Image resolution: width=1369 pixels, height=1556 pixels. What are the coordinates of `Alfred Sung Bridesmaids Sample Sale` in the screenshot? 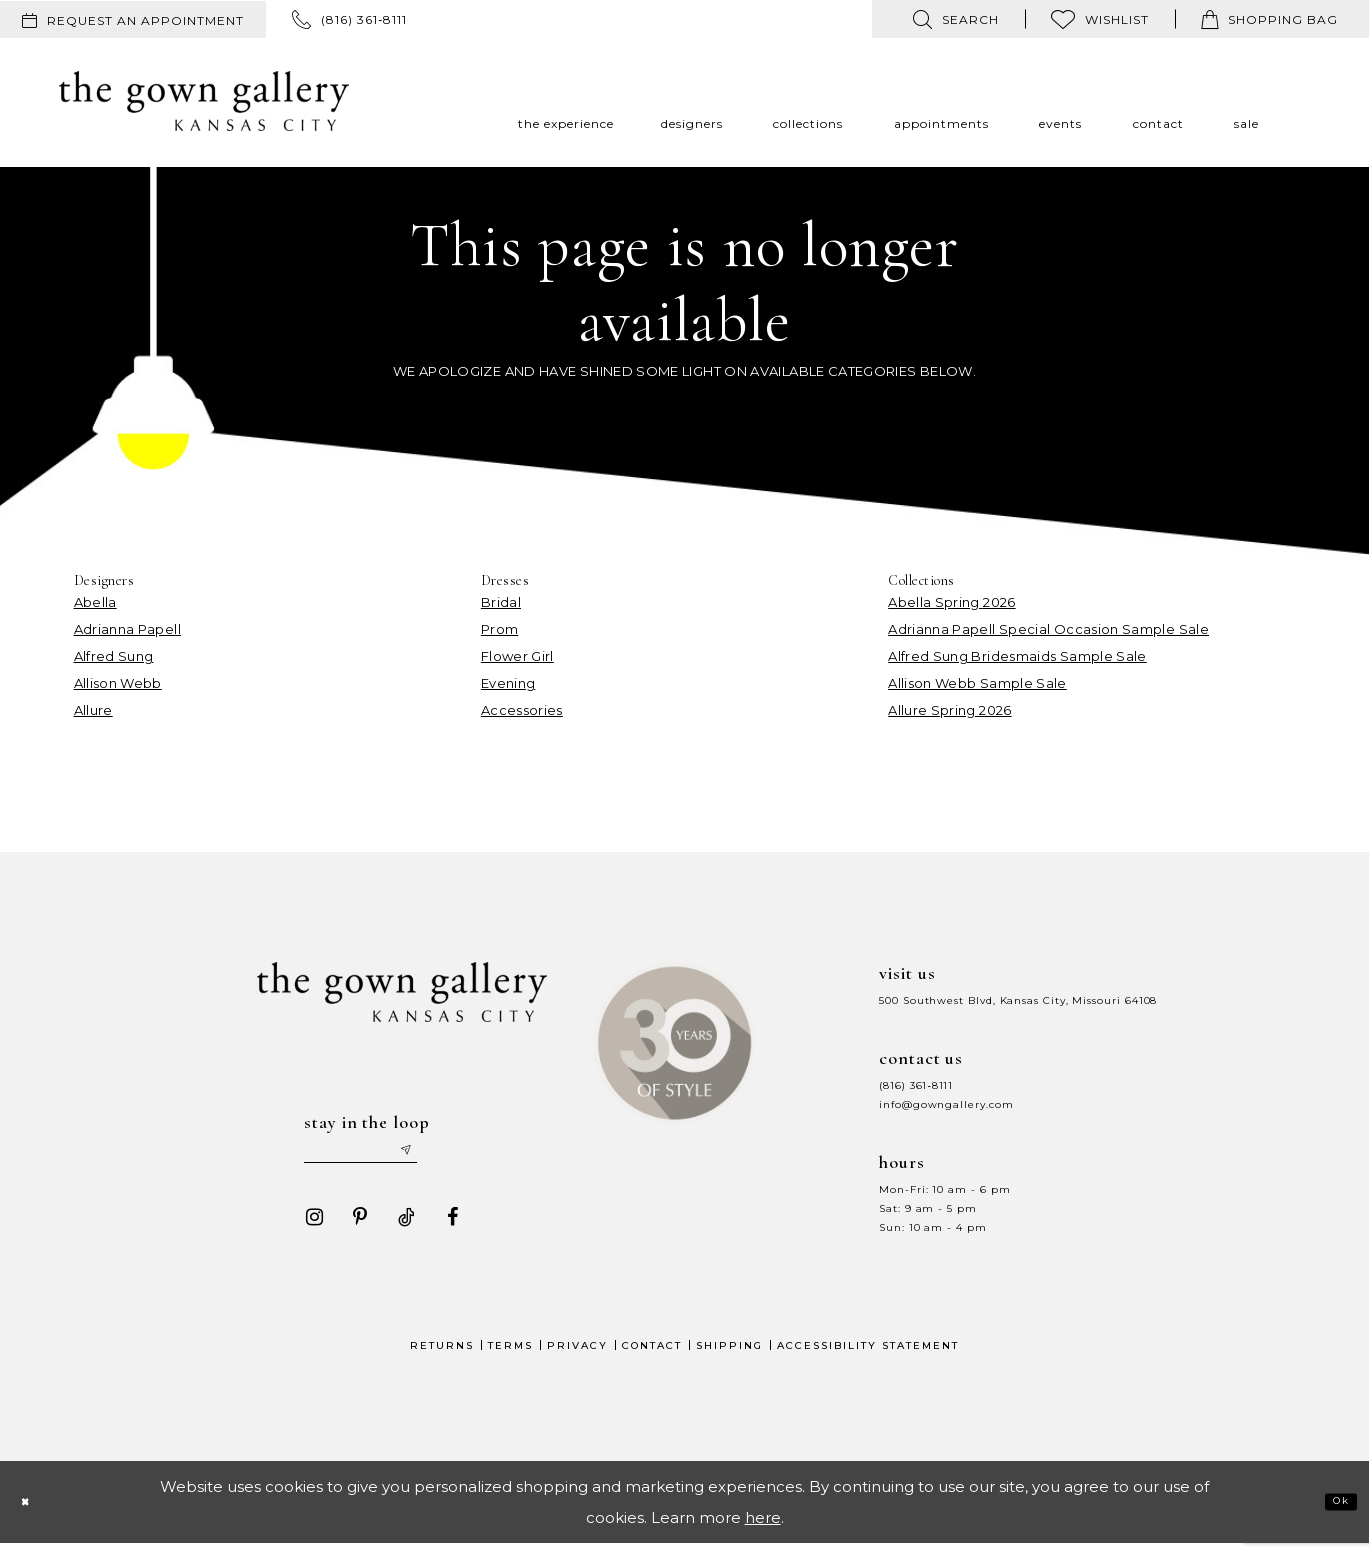 It's located at (1017, 656).